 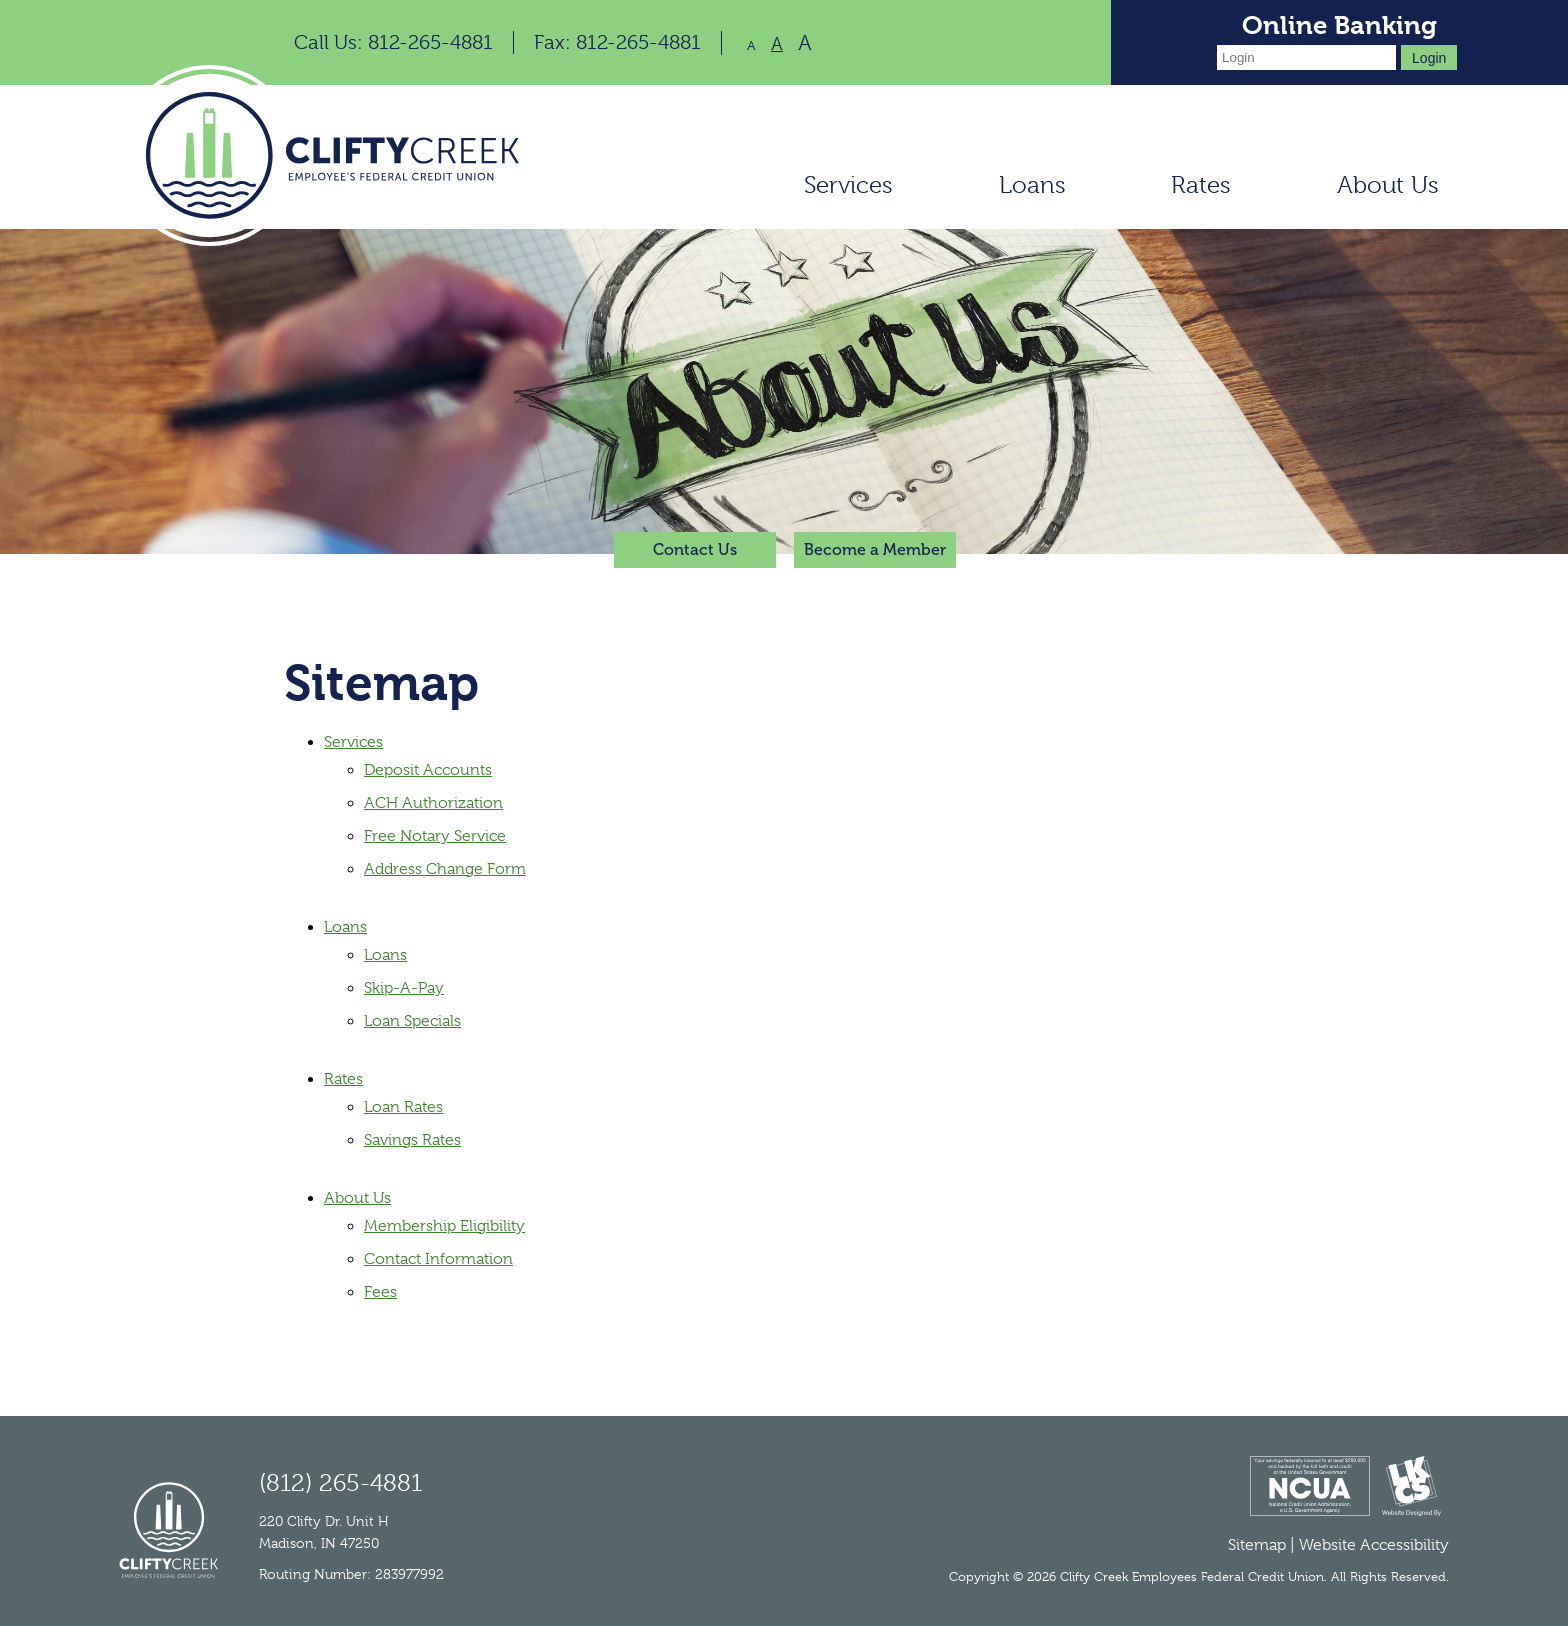 What do you see at coordinates (433, 803) in the screenshot?
I see `ACH Authorization` at bounding box center [433, 803].